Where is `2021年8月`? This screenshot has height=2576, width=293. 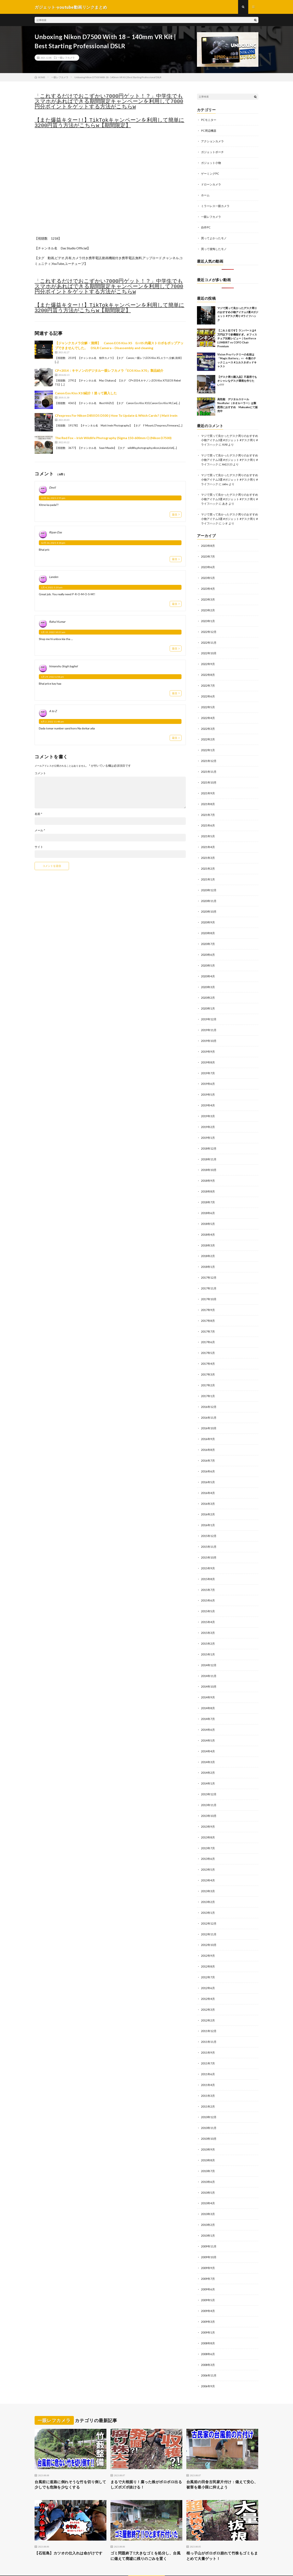
2021年8月 is located at coordinates (208, 795).